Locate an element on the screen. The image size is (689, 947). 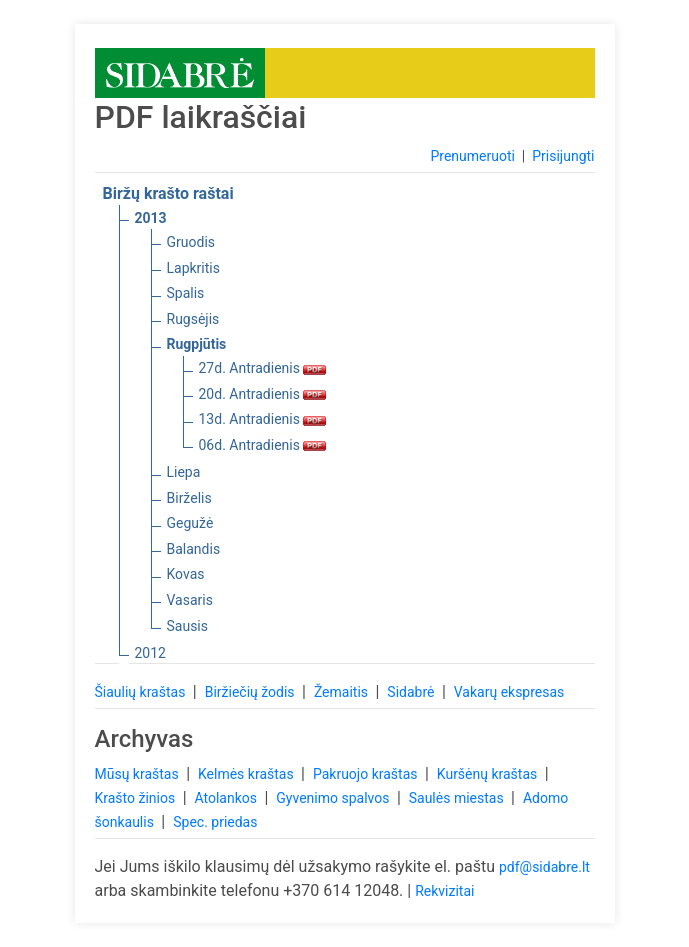
06d. Antradienis is located at coordinates (263, 445).